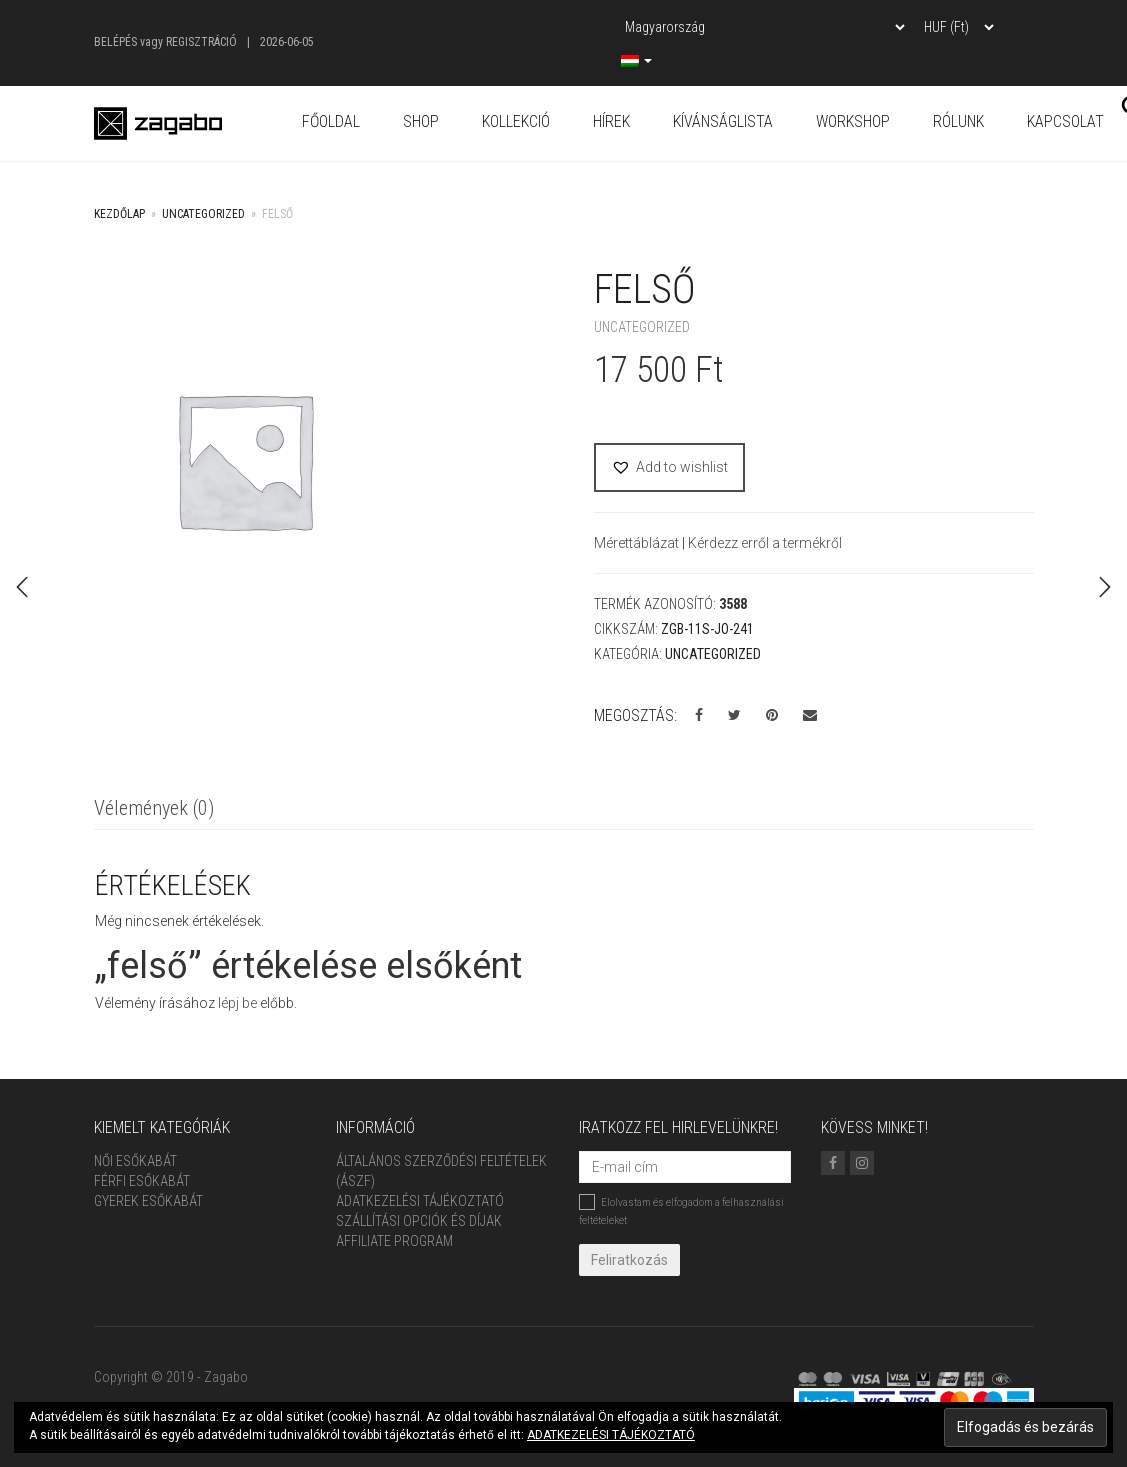 Image resolution: width=1127 pixels, height=1467 pixels. What do you see at coordinates (420, 1201) in the screenshot?
I see `Adatkezelési tájékoztató` at bounding box center [420, 1201].